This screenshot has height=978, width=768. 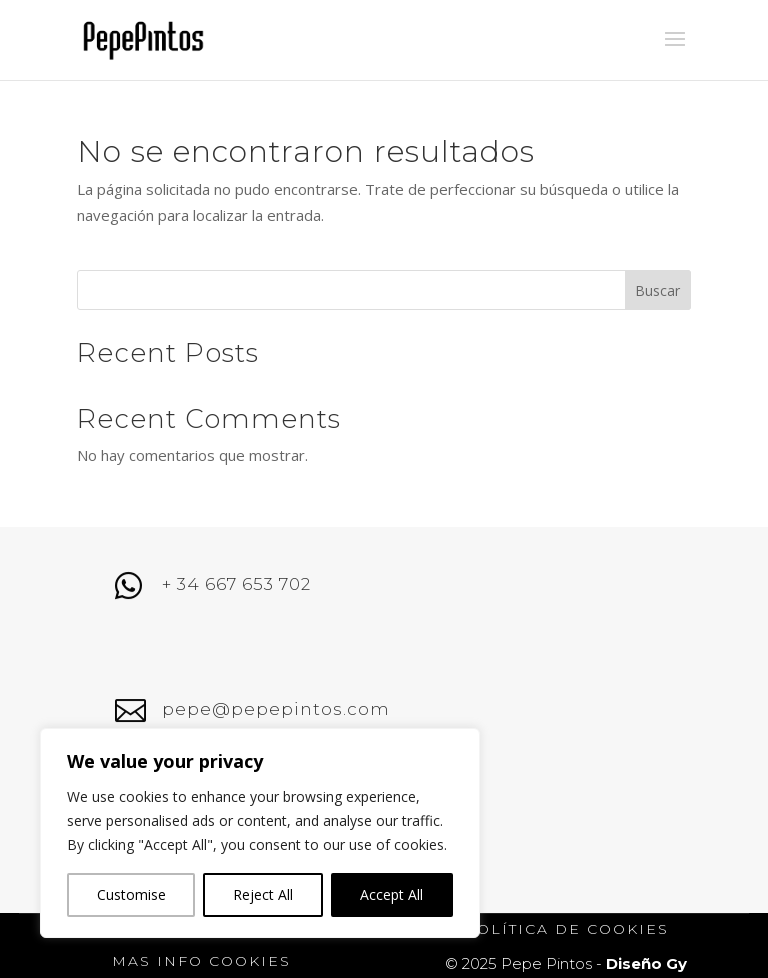 I want to click on pepe@pepepintos.com, so click(x=276, y=709).